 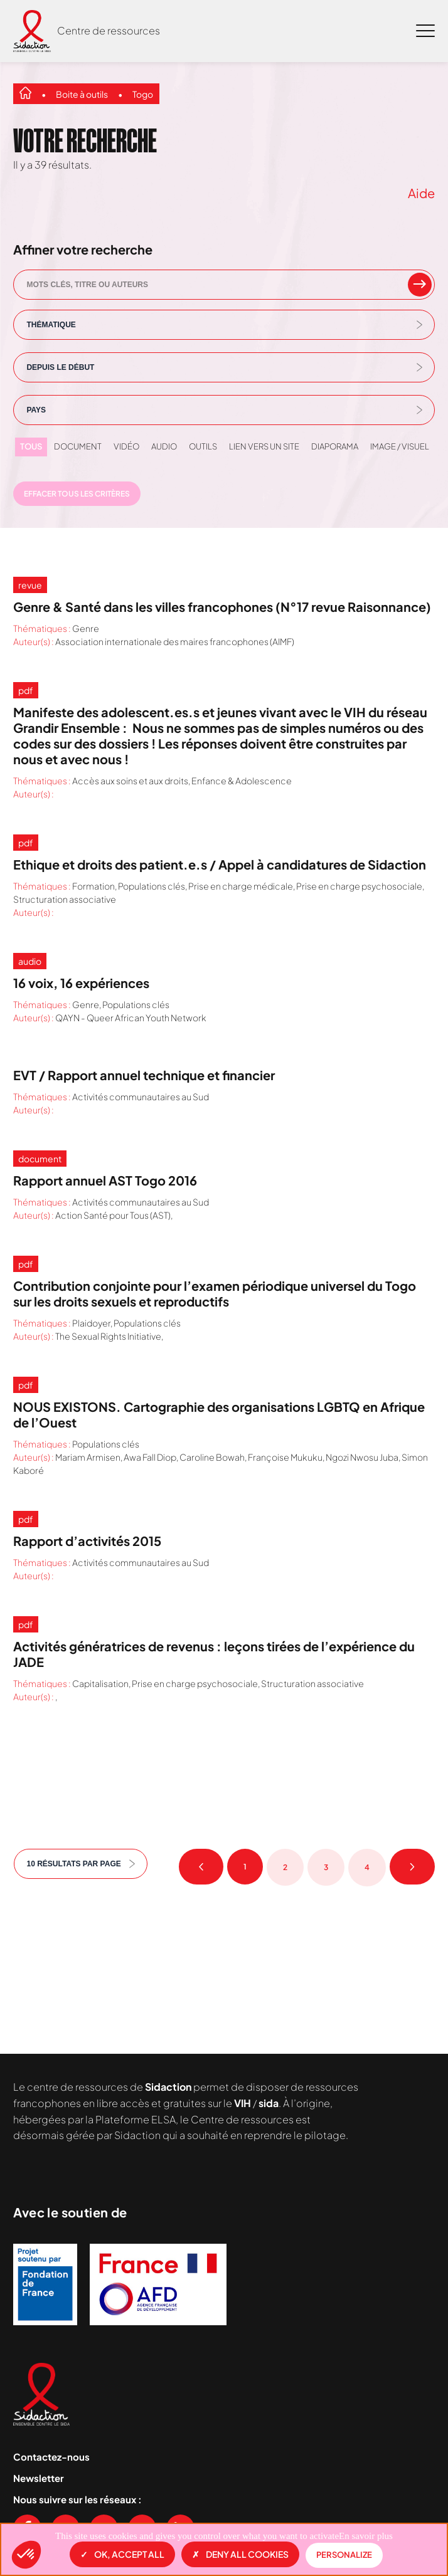 I want to click on [button], so click(x=26, y=2555).